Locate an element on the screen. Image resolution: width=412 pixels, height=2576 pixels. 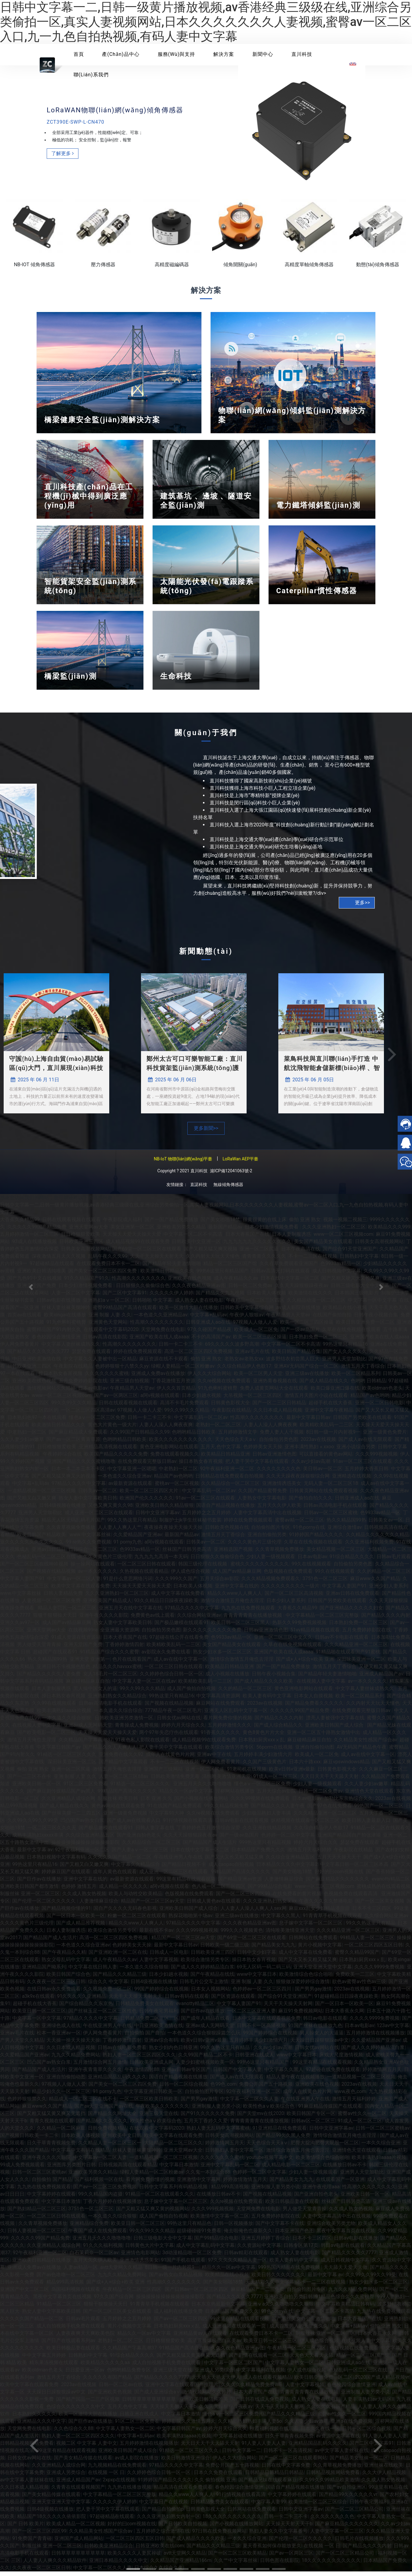
av一本久久久久久 is located at coordinates (97, 1576).